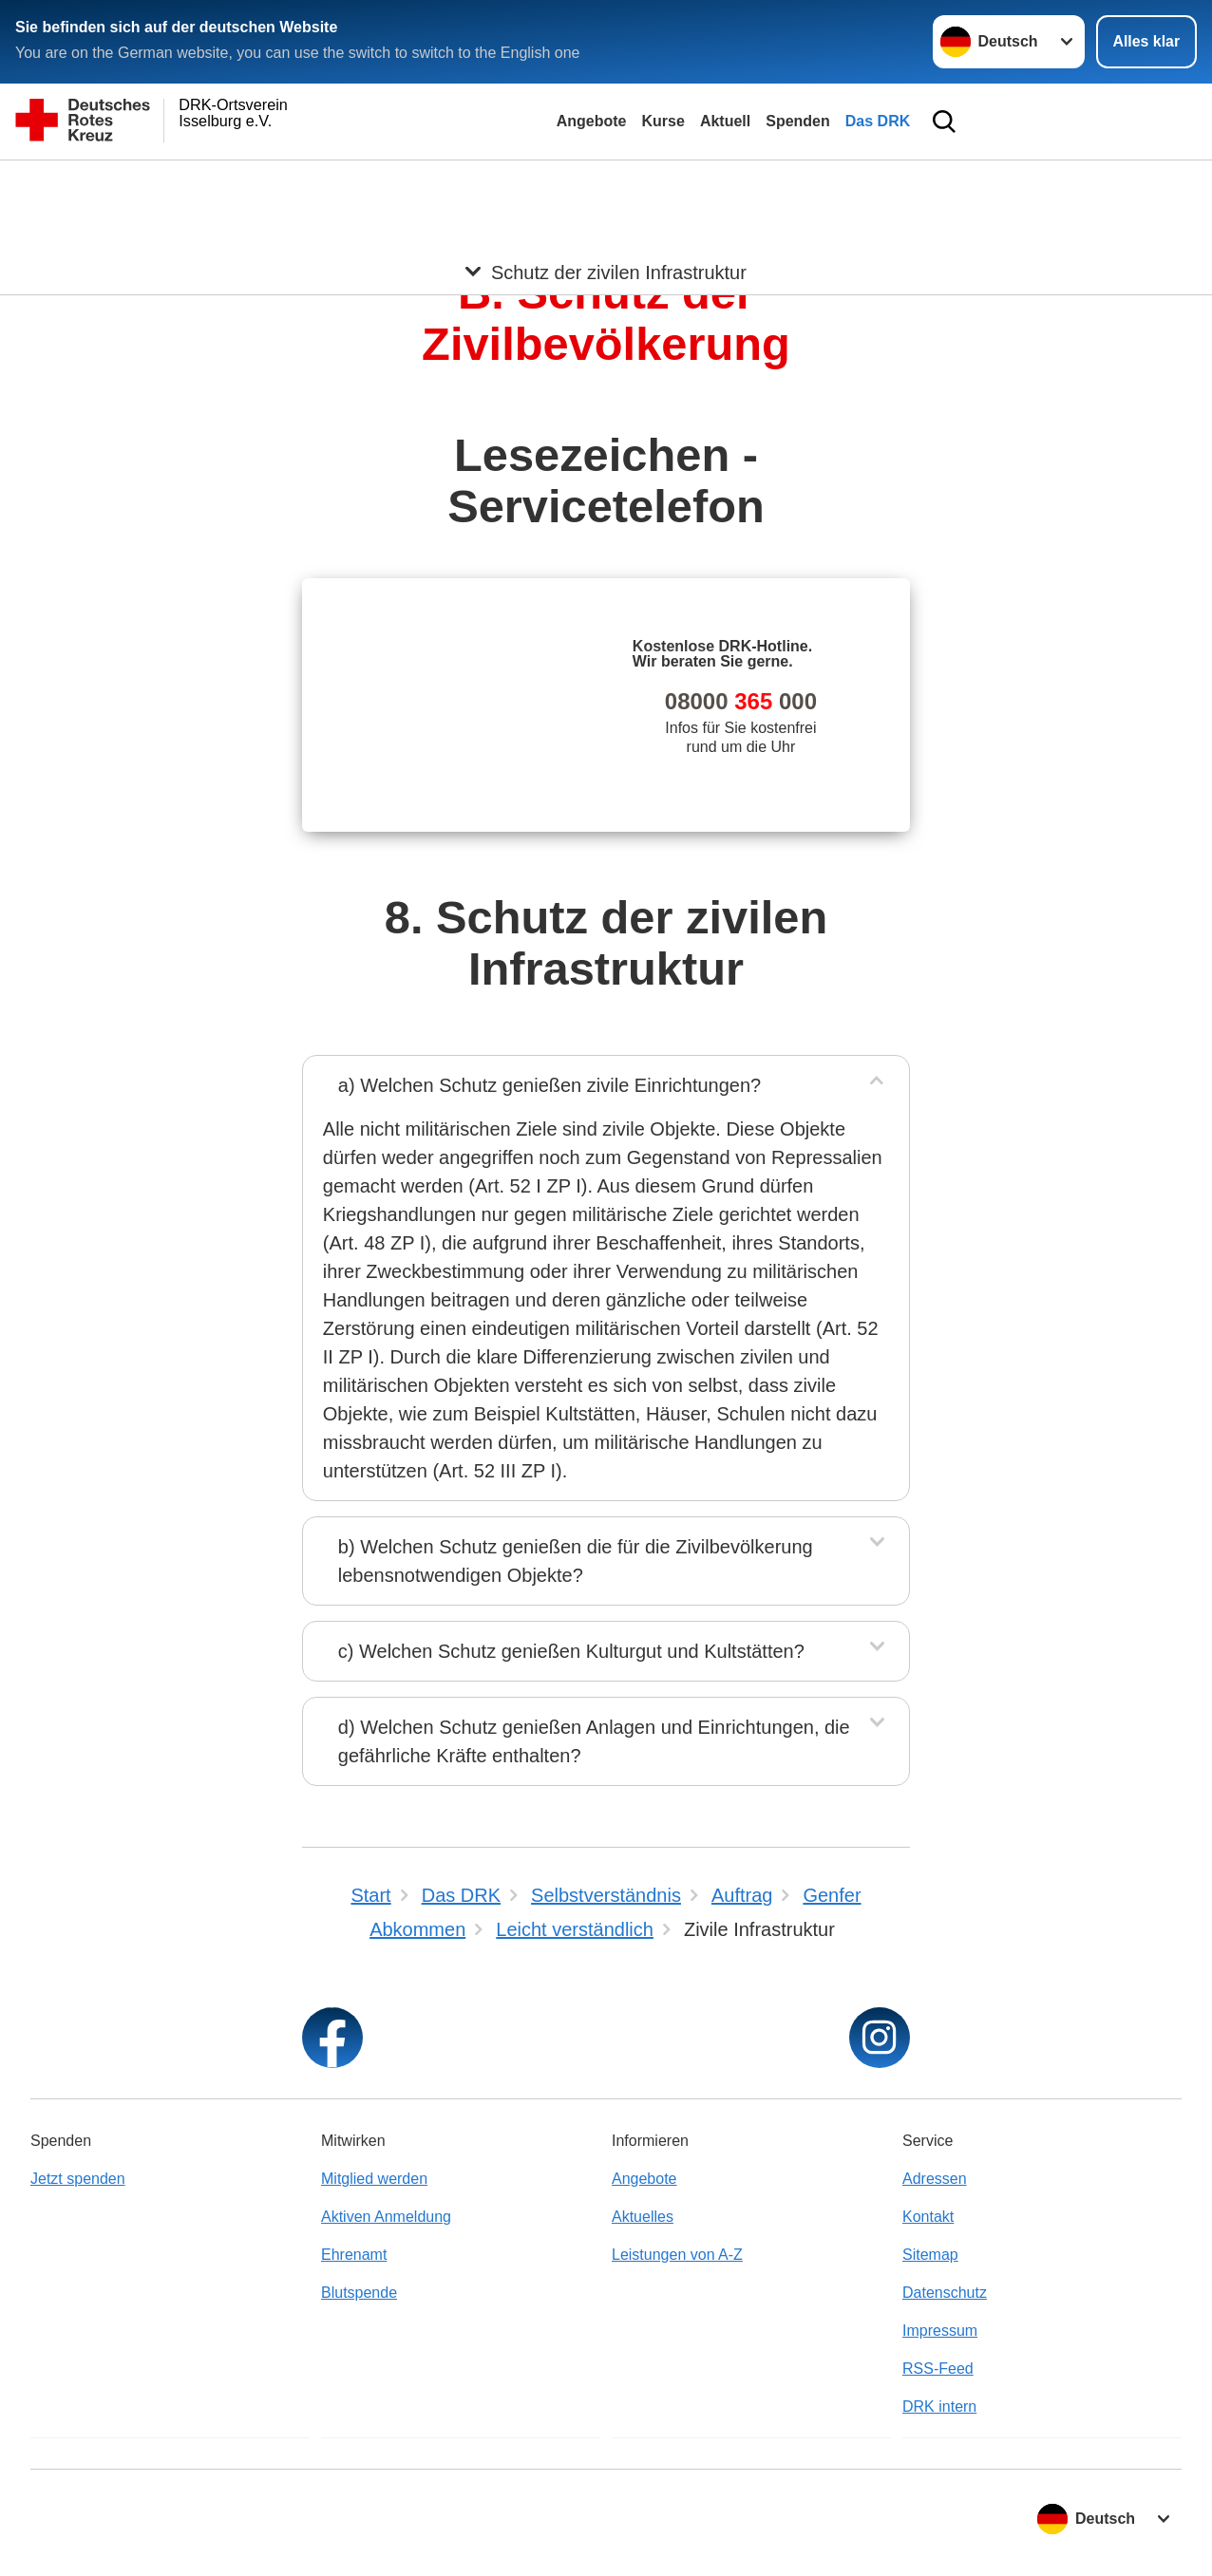 This screenshot has width=1212, height=2576. Describe the element at coordinates (939, 2330) in the screenshot. I see `Impressum` at that location.